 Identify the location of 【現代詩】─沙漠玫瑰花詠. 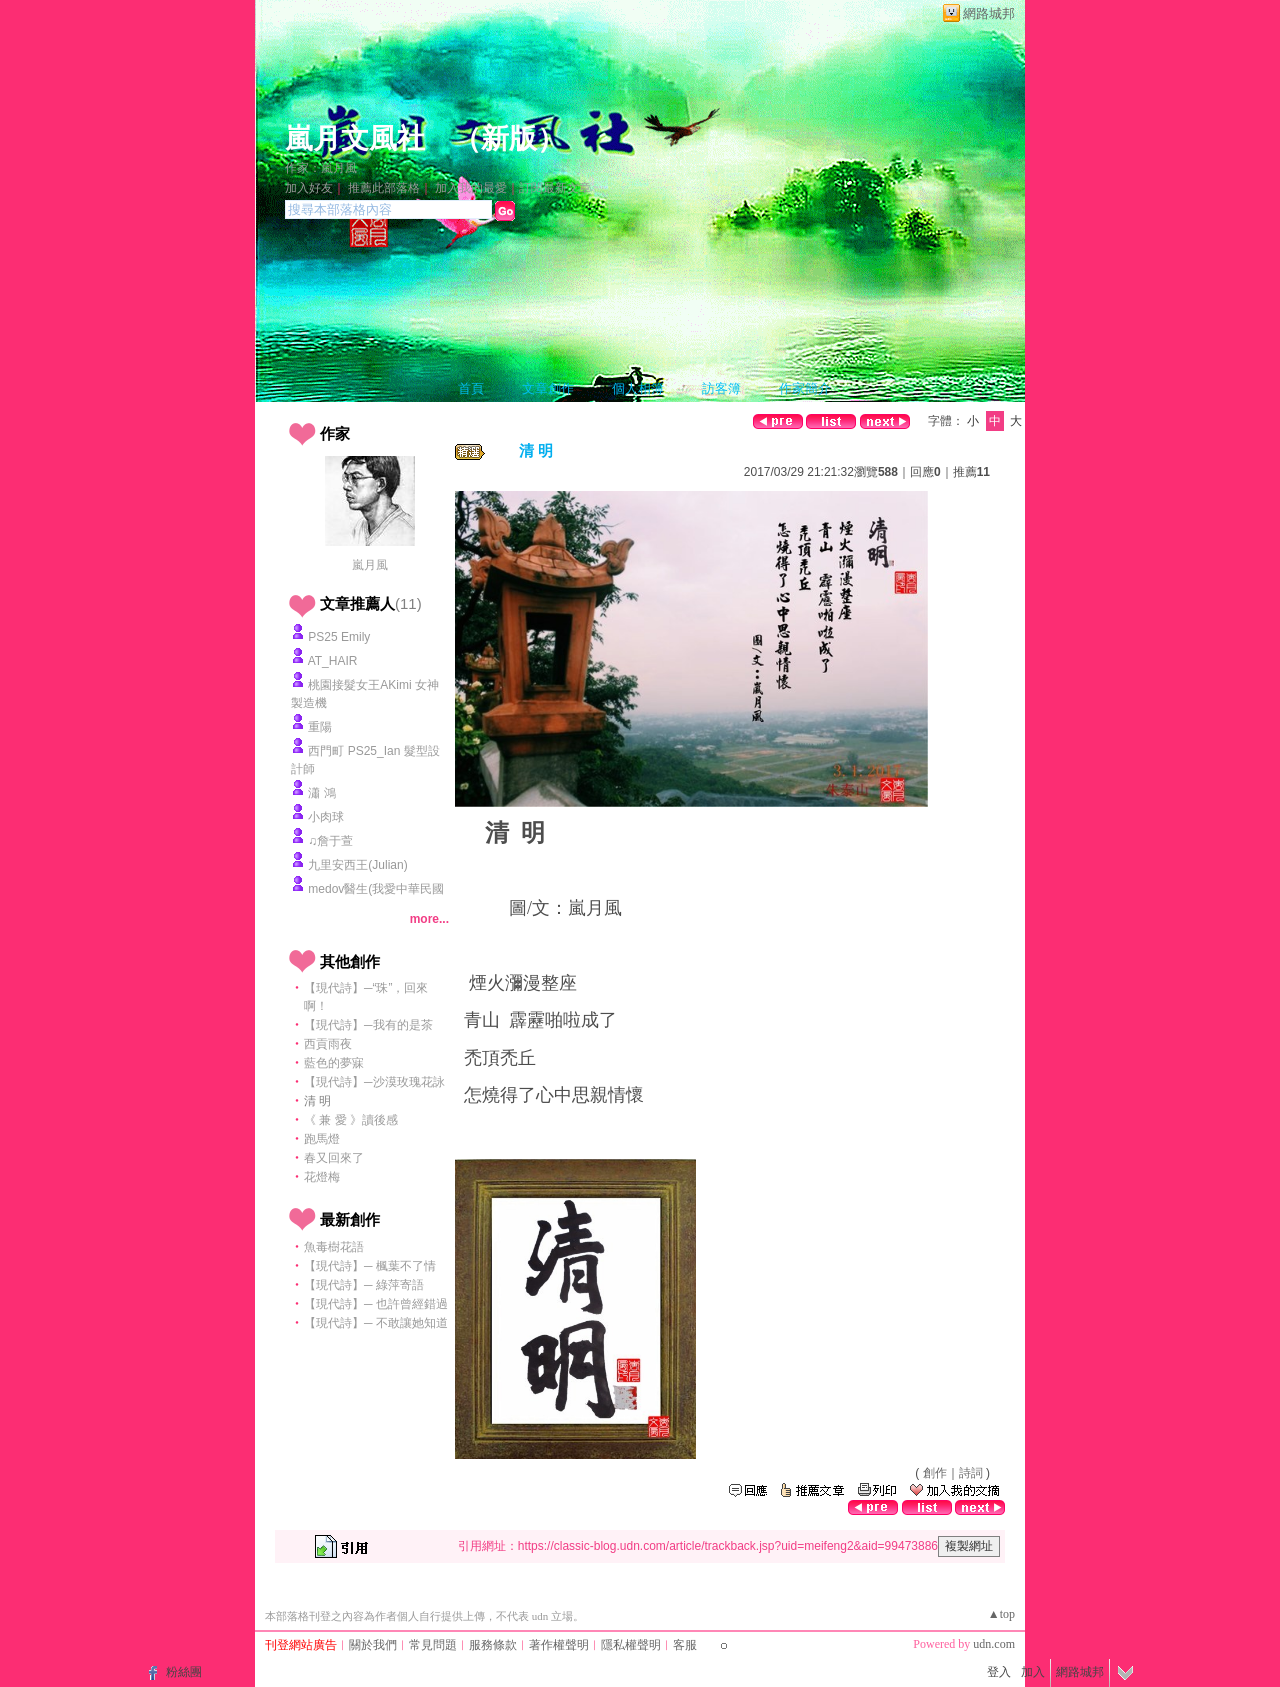
(374, 1082).